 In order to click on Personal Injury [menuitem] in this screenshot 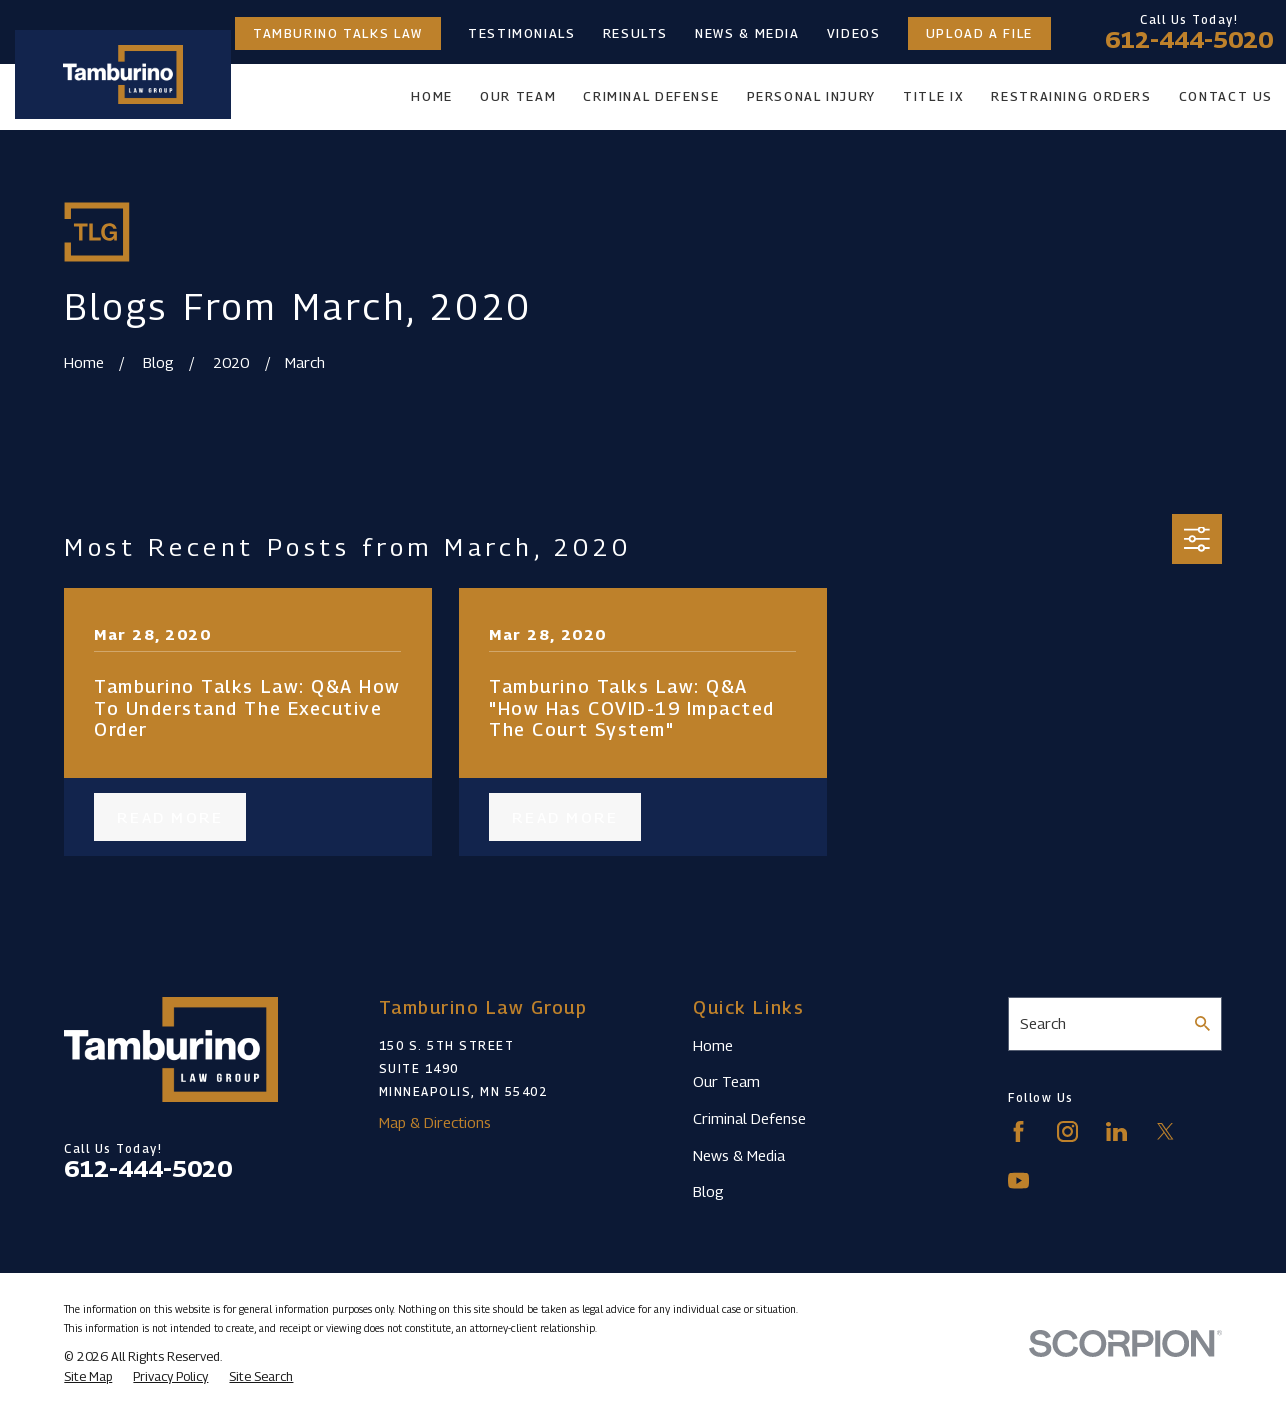, I will do `click(811, 96)`.